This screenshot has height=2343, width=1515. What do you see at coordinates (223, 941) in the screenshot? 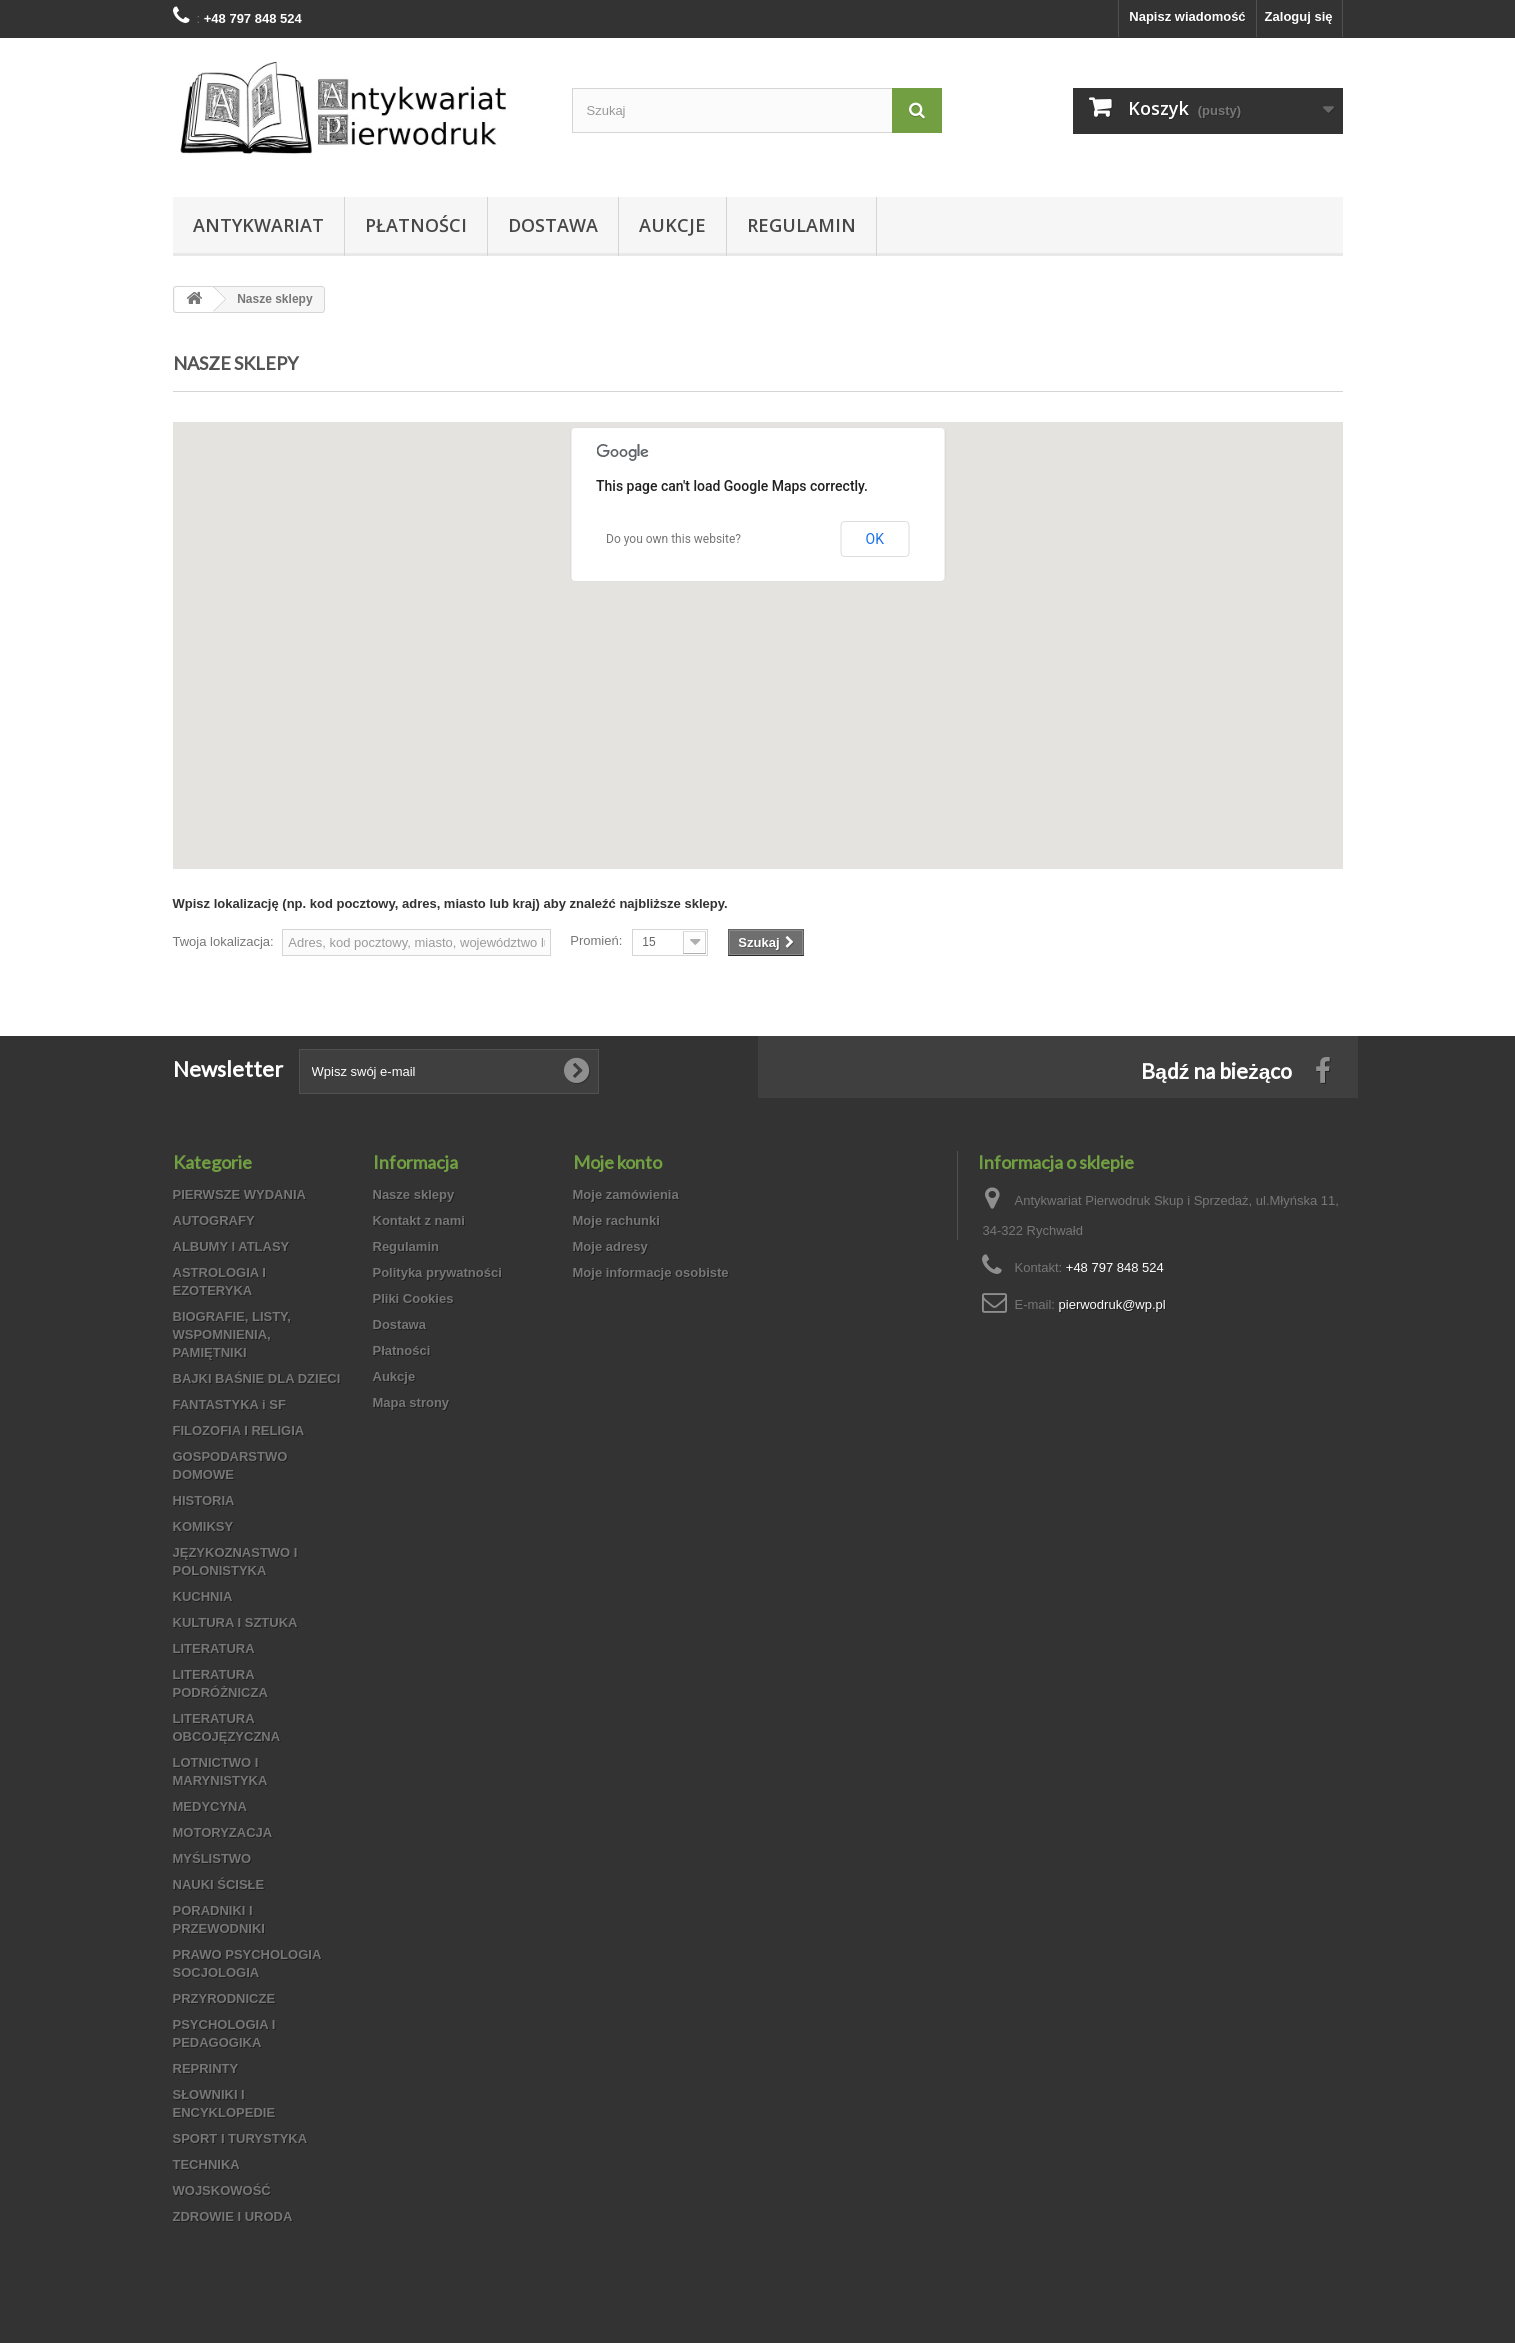
I see `Twoja lokalizacja:` at bounding box center [223, 941].